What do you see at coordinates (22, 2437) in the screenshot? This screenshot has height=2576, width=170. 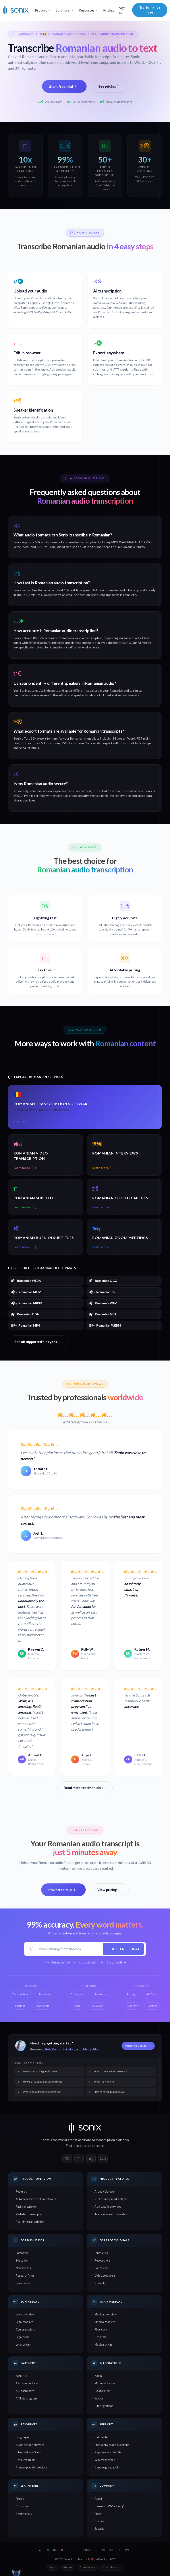 I see `Languages` at bounding box center [22, 2437].